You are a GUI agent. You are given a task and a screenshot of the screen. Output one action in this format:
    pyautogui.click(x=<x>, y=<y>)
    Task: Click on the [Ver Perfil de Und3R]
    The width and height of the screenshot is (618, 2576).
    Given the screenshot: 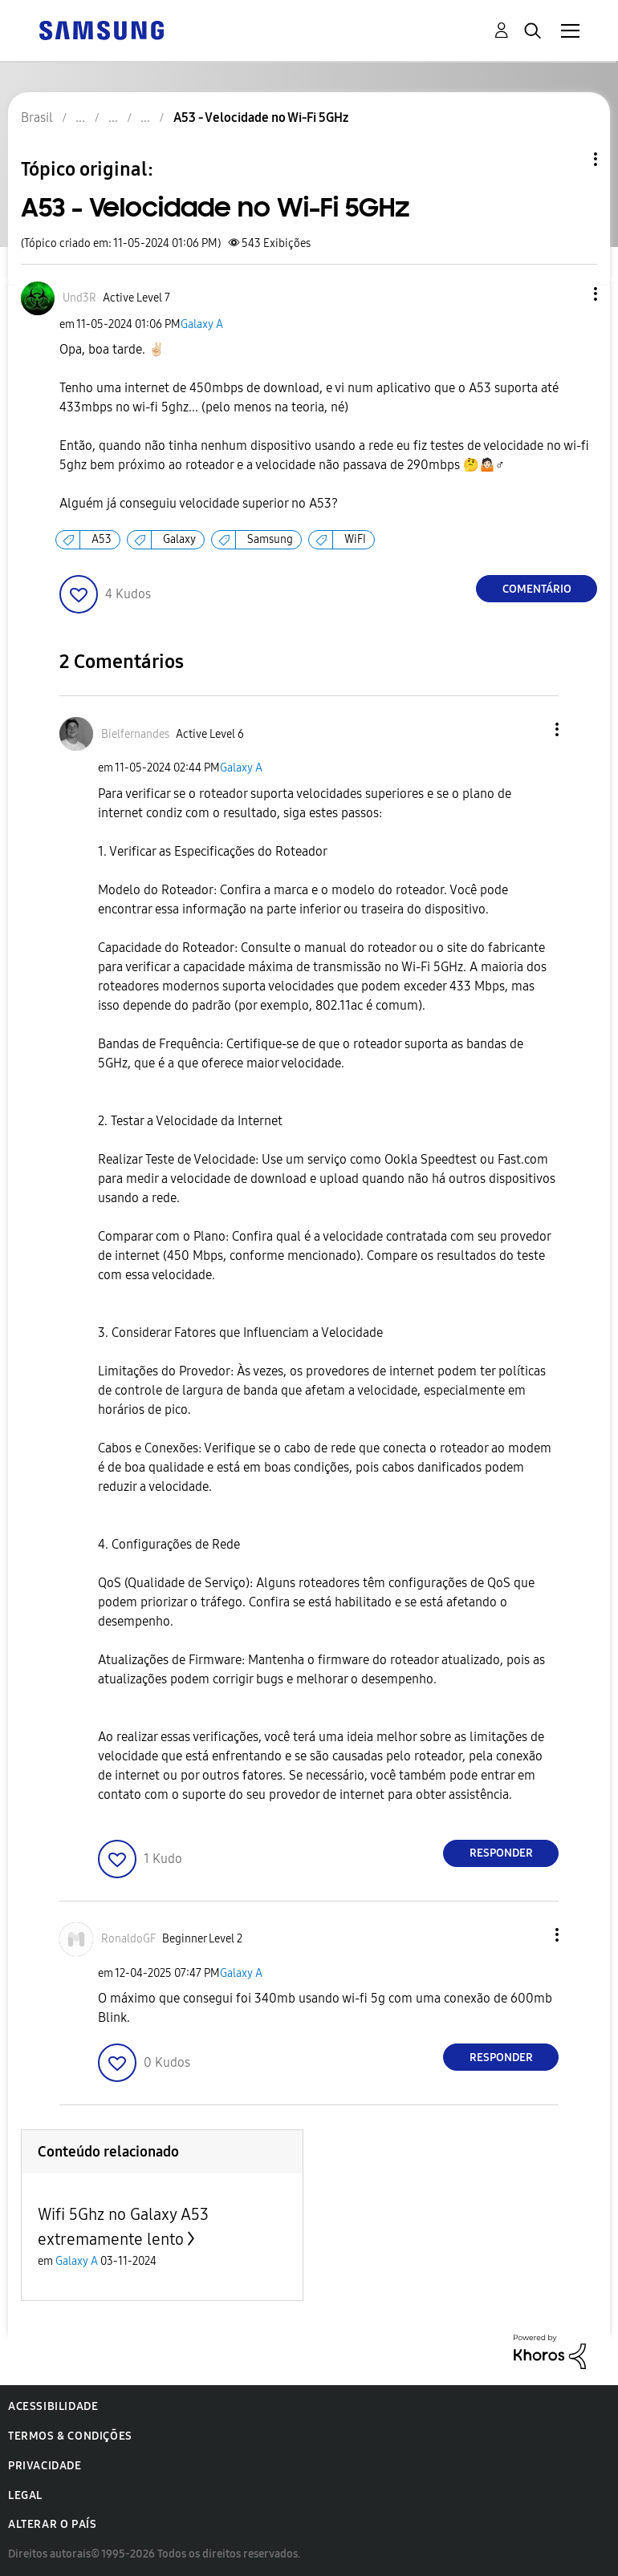 What is the action you would take?
    pyautogui.click(x=79, y=298)
    